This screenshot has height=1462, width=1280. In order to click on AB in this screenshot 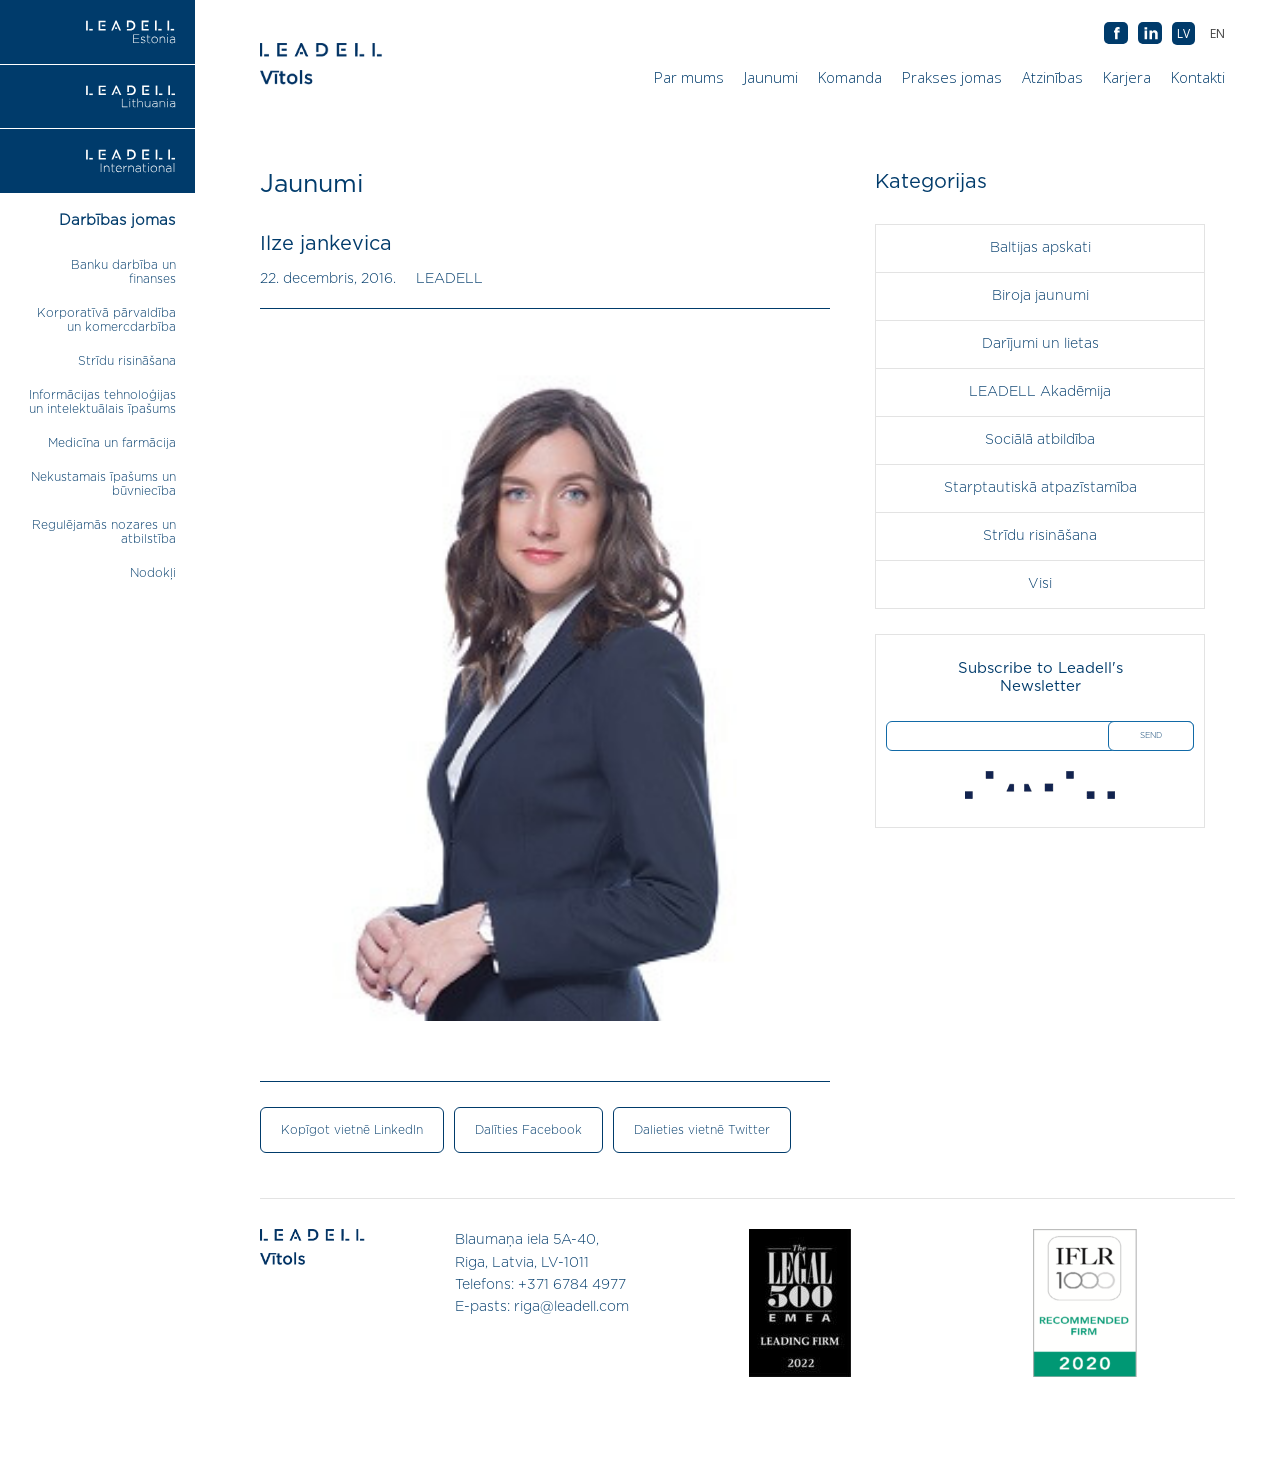, I will do `click(1150, 34)`.